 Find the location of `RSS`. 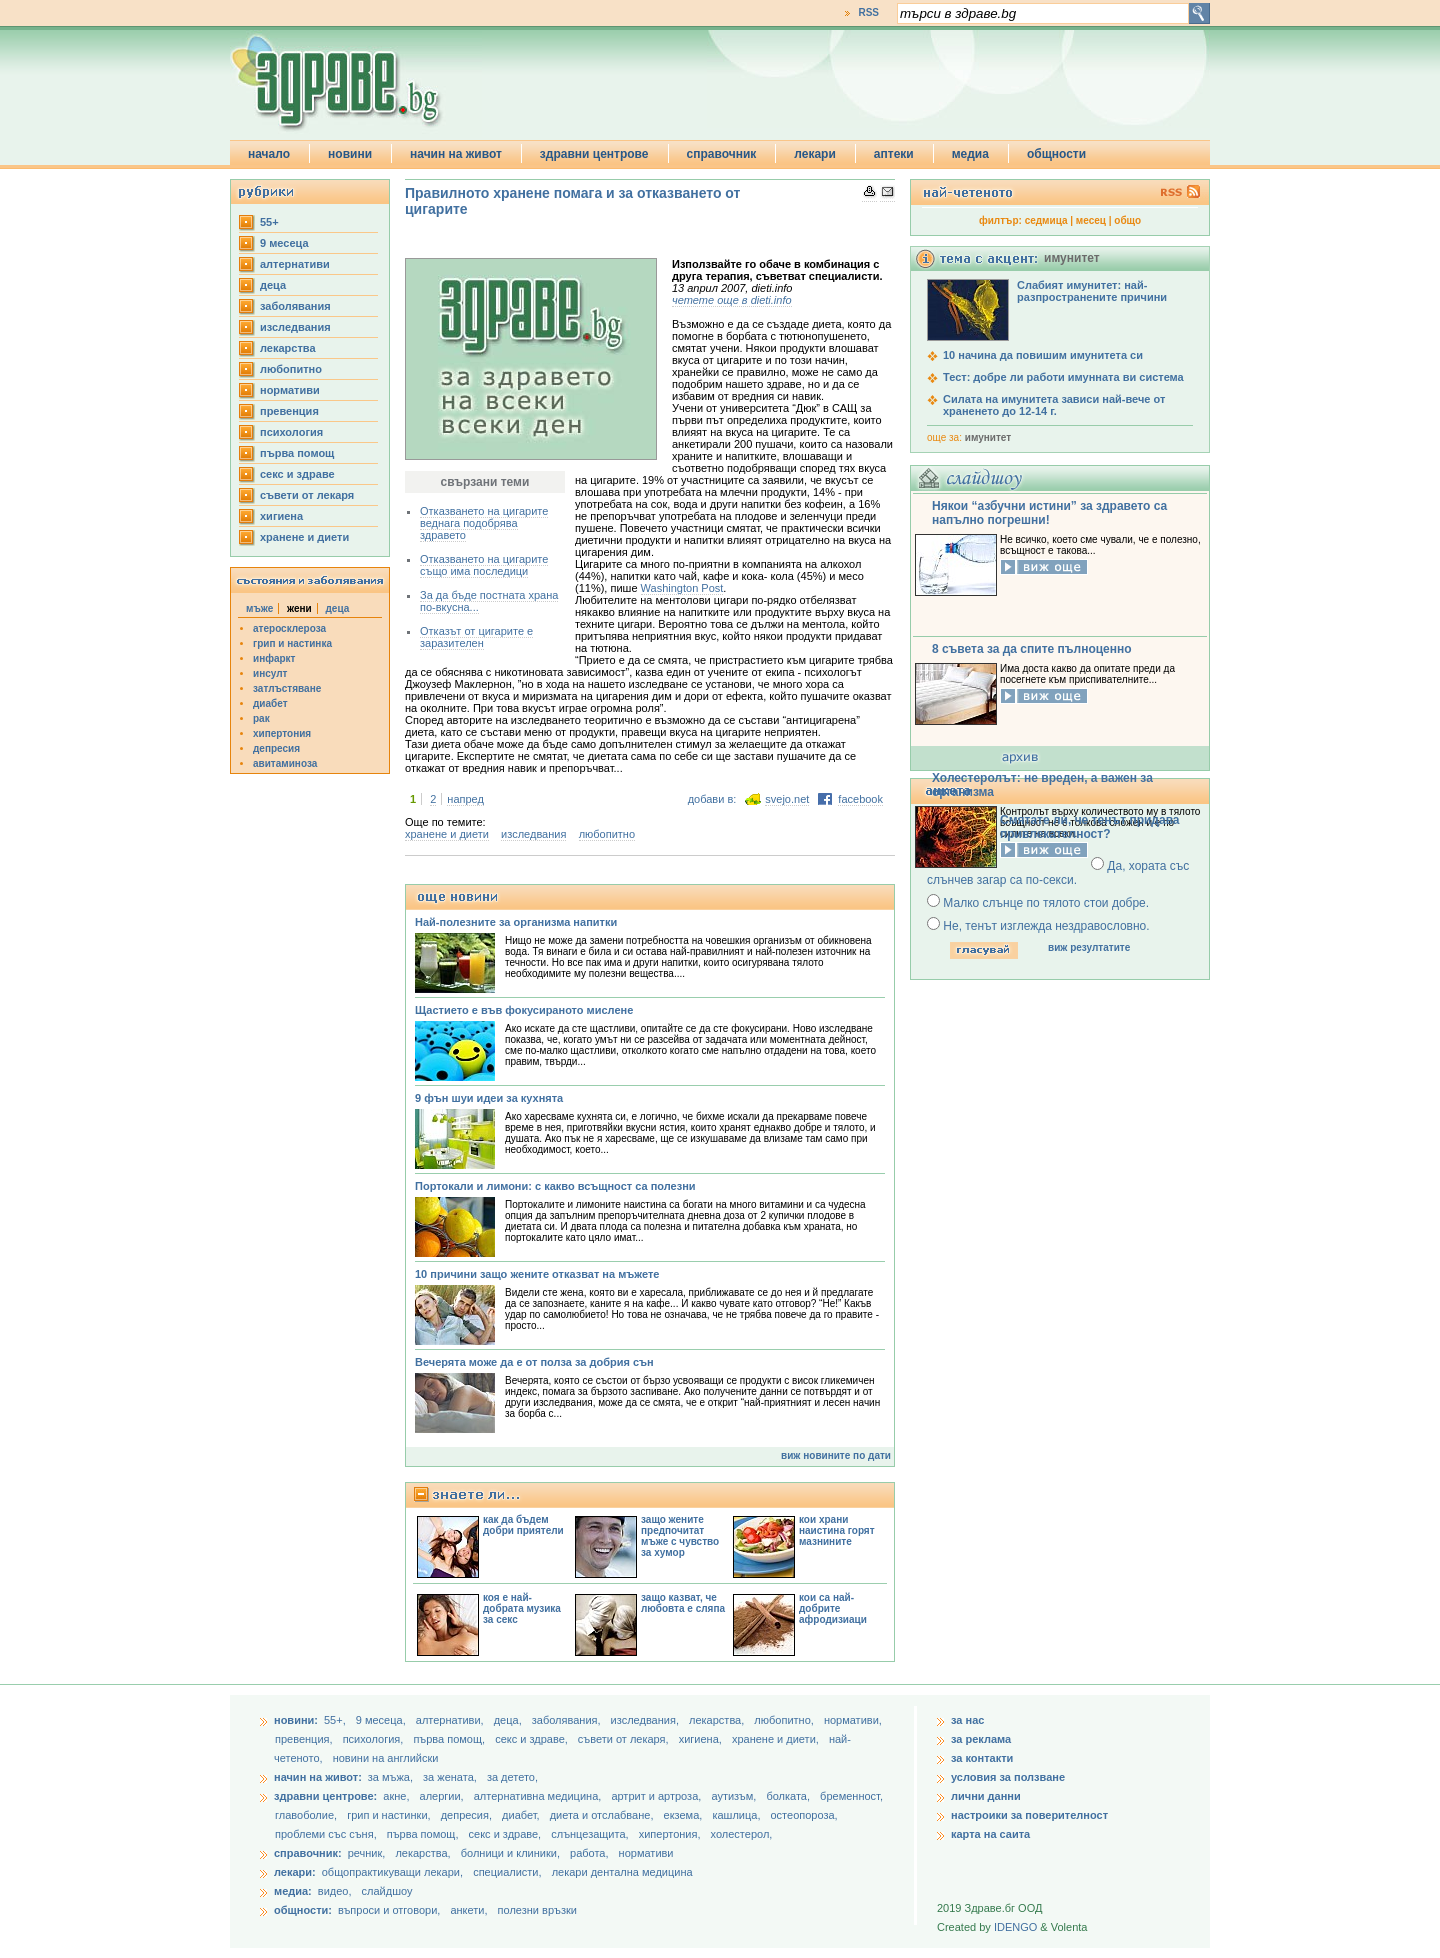

RSS is located at coordinates (868, 12).